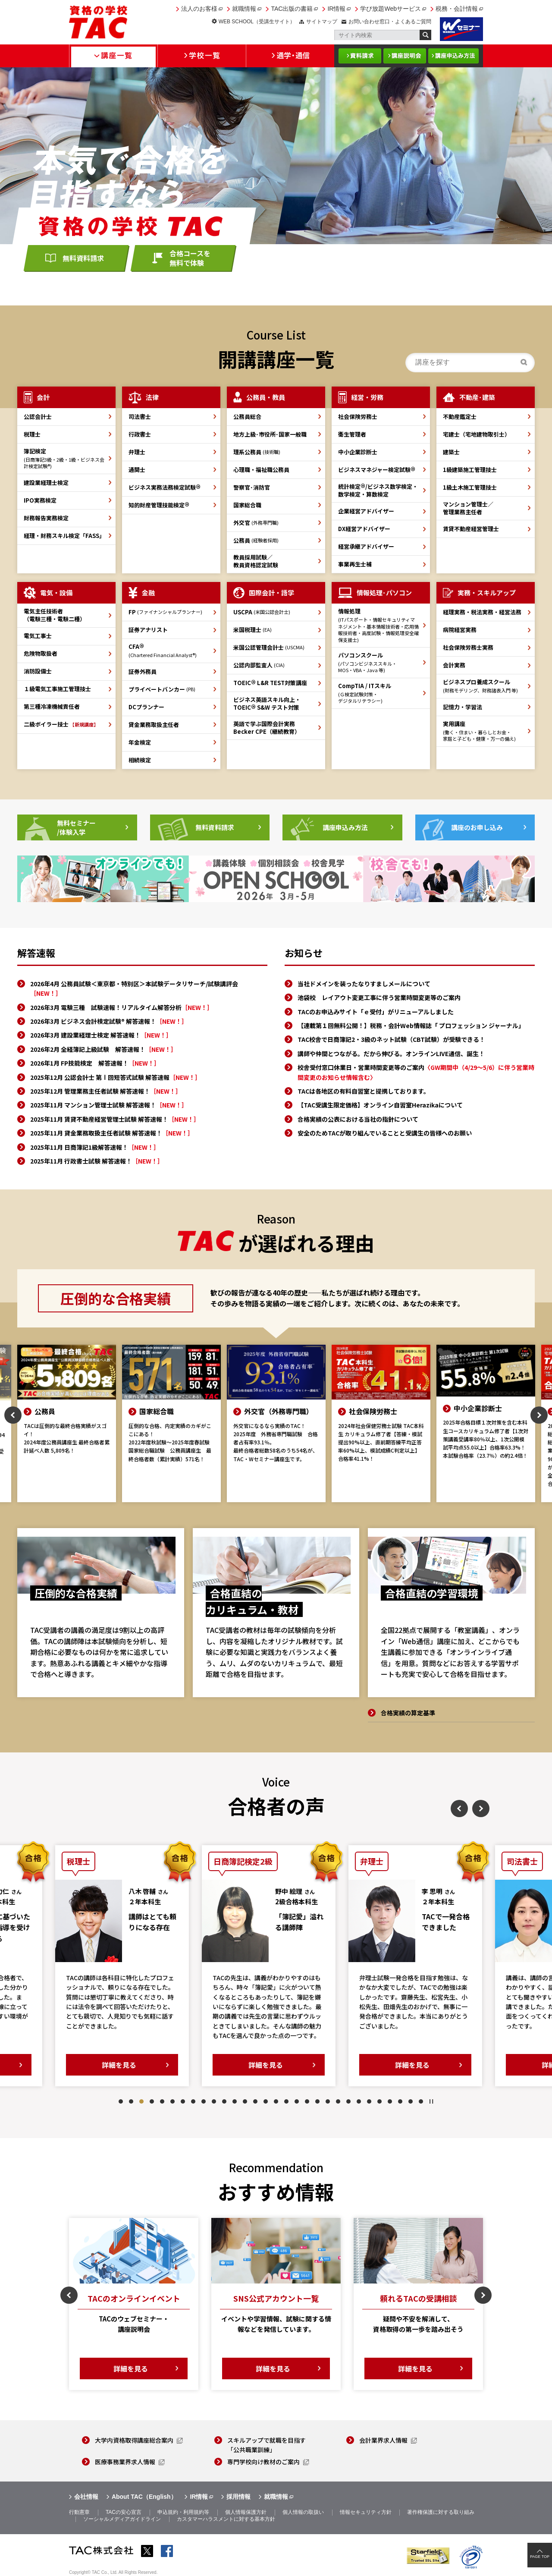 This screenshot has width=552, height=2576. Describe the element at coordinates (421, 2101) in the screenshot. I see `30 [tab]` at that location.